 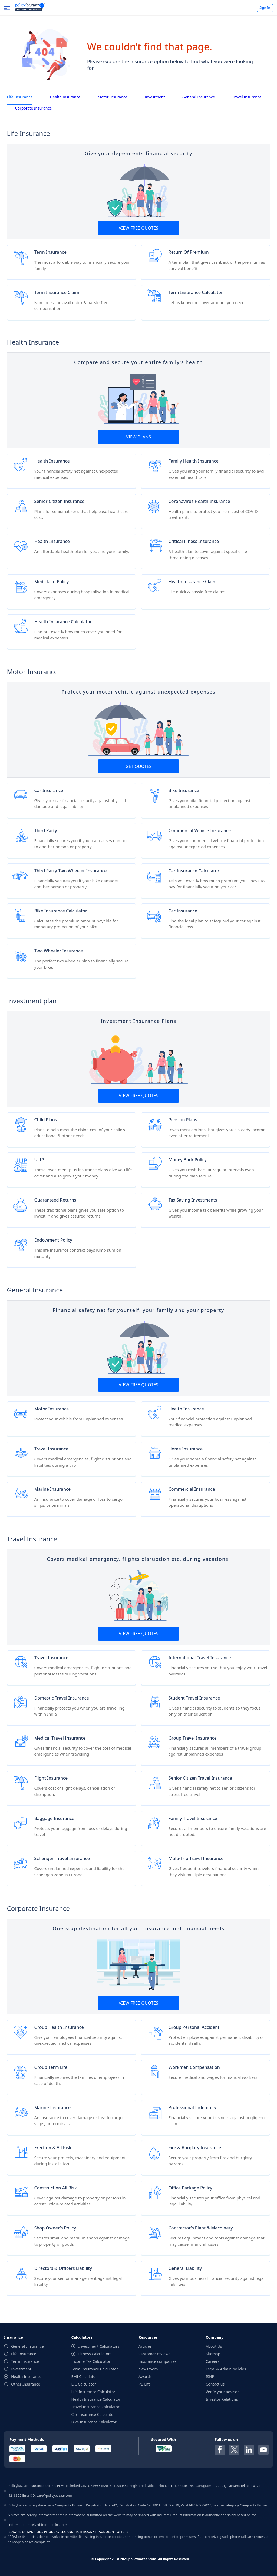 I want to click on Health Insurance Calculator, so click(x=96, y=2399).